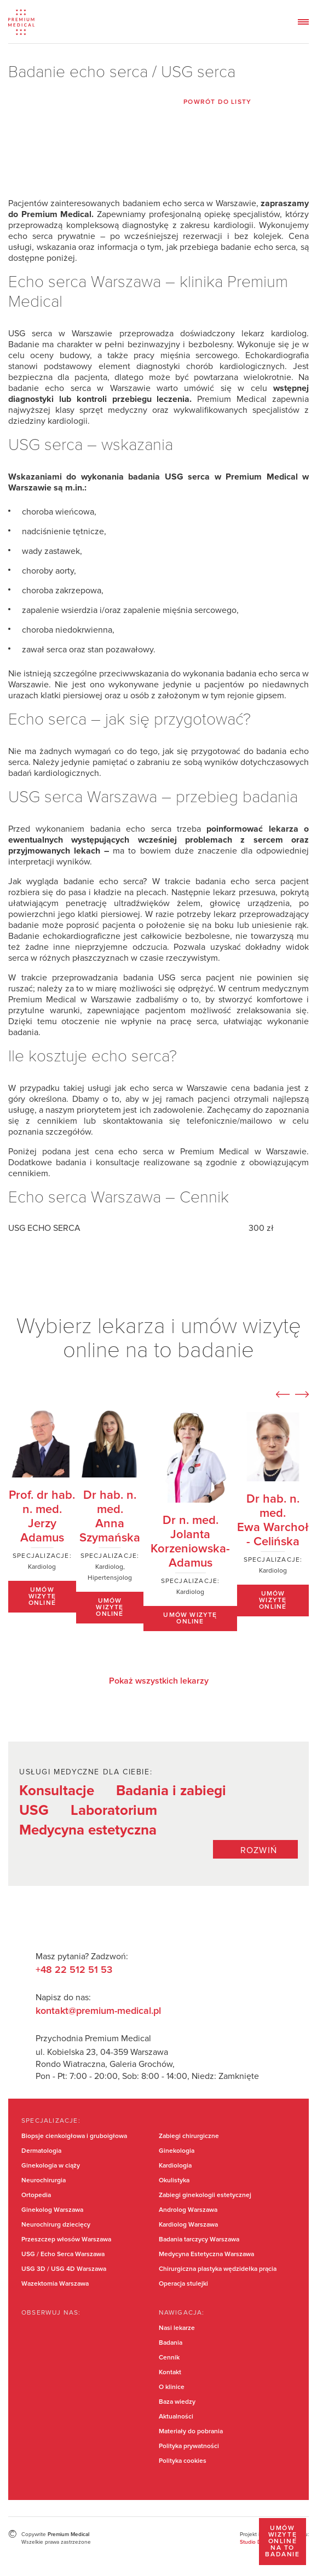  What do you see at coordinates (34, 1810) in the screenshot?
I see `USG` at bounding box center [34, 1810].